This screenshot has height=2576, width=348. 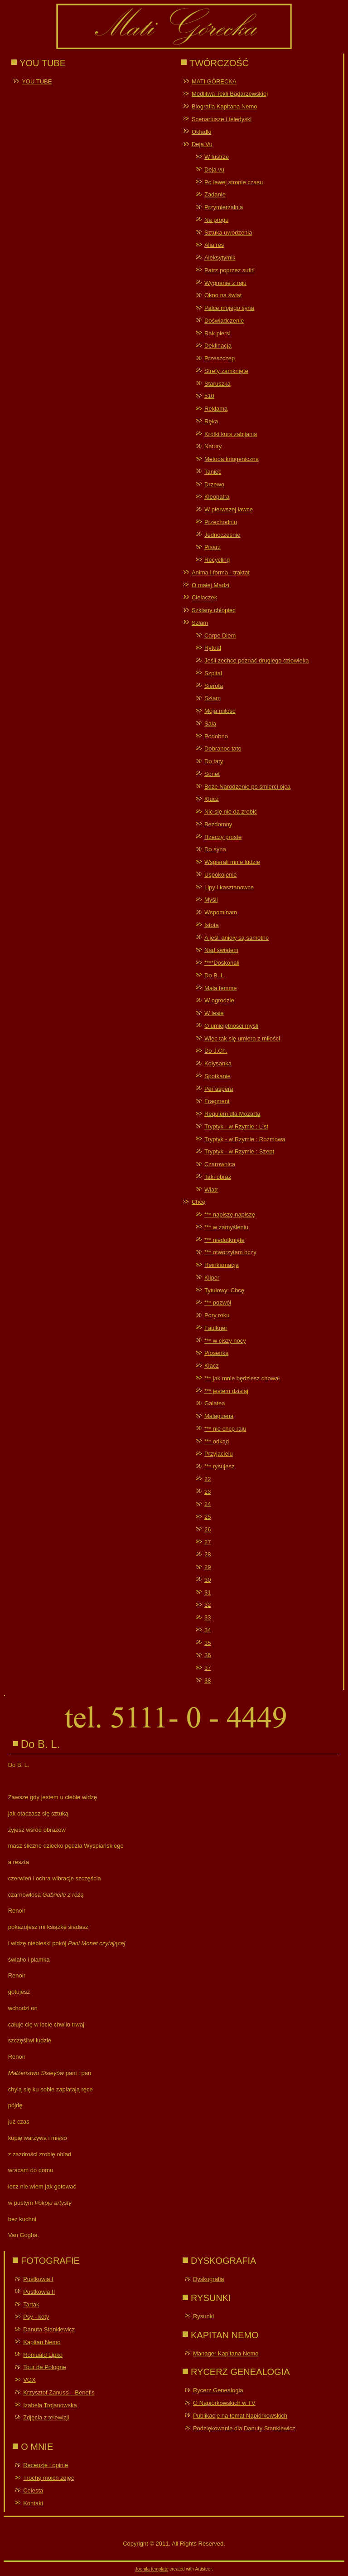 I want to click on ****Doskonali, so click(x=221, y=962).